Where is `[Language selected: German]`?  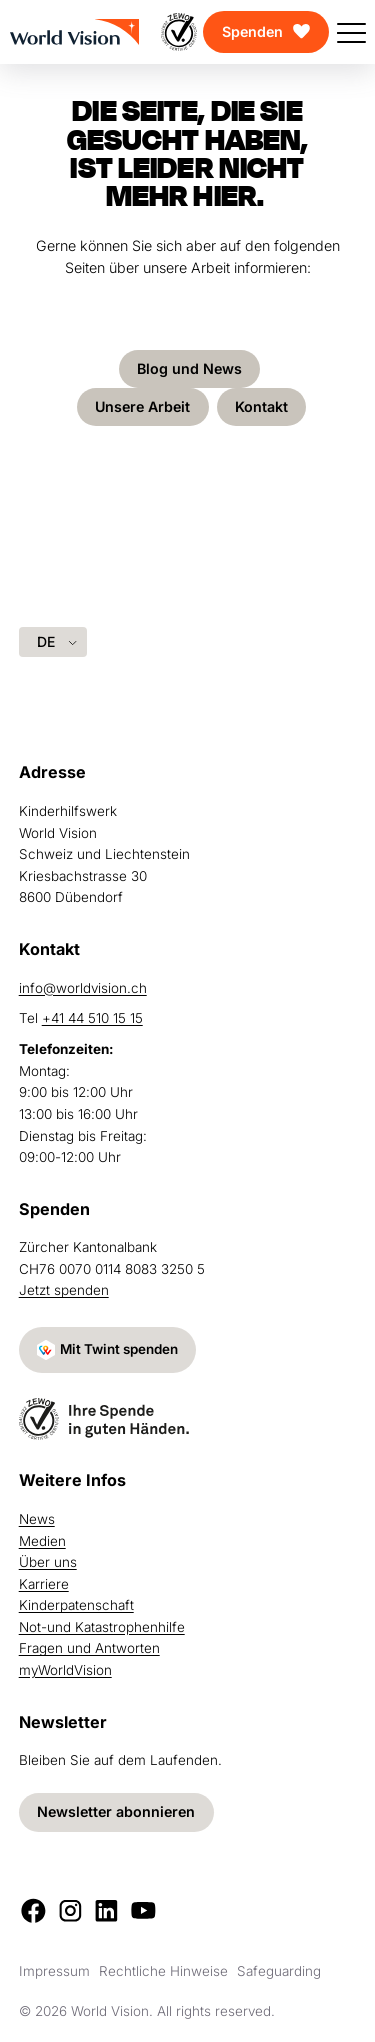 [Language selected: German] is located at coordinates (53, 641).